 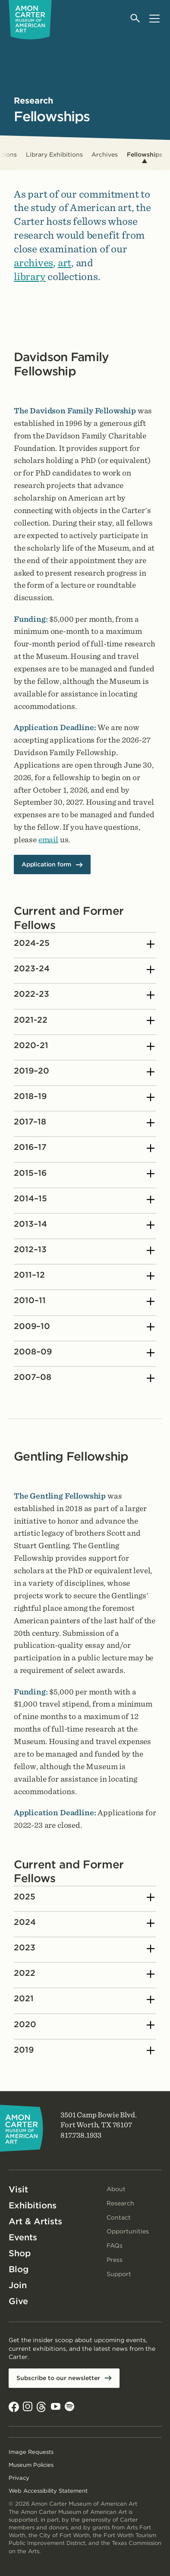 I want to click on 2019–20, so click(x=84, y=1072).